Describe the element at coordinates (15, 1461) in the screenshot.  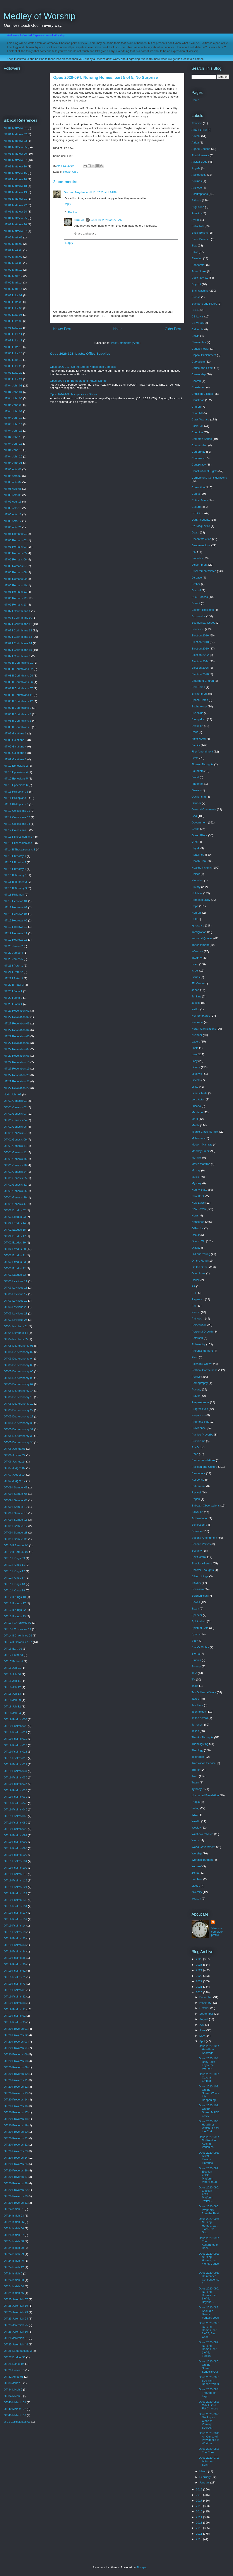
I see `OT 06 Joshua 24` at that location.